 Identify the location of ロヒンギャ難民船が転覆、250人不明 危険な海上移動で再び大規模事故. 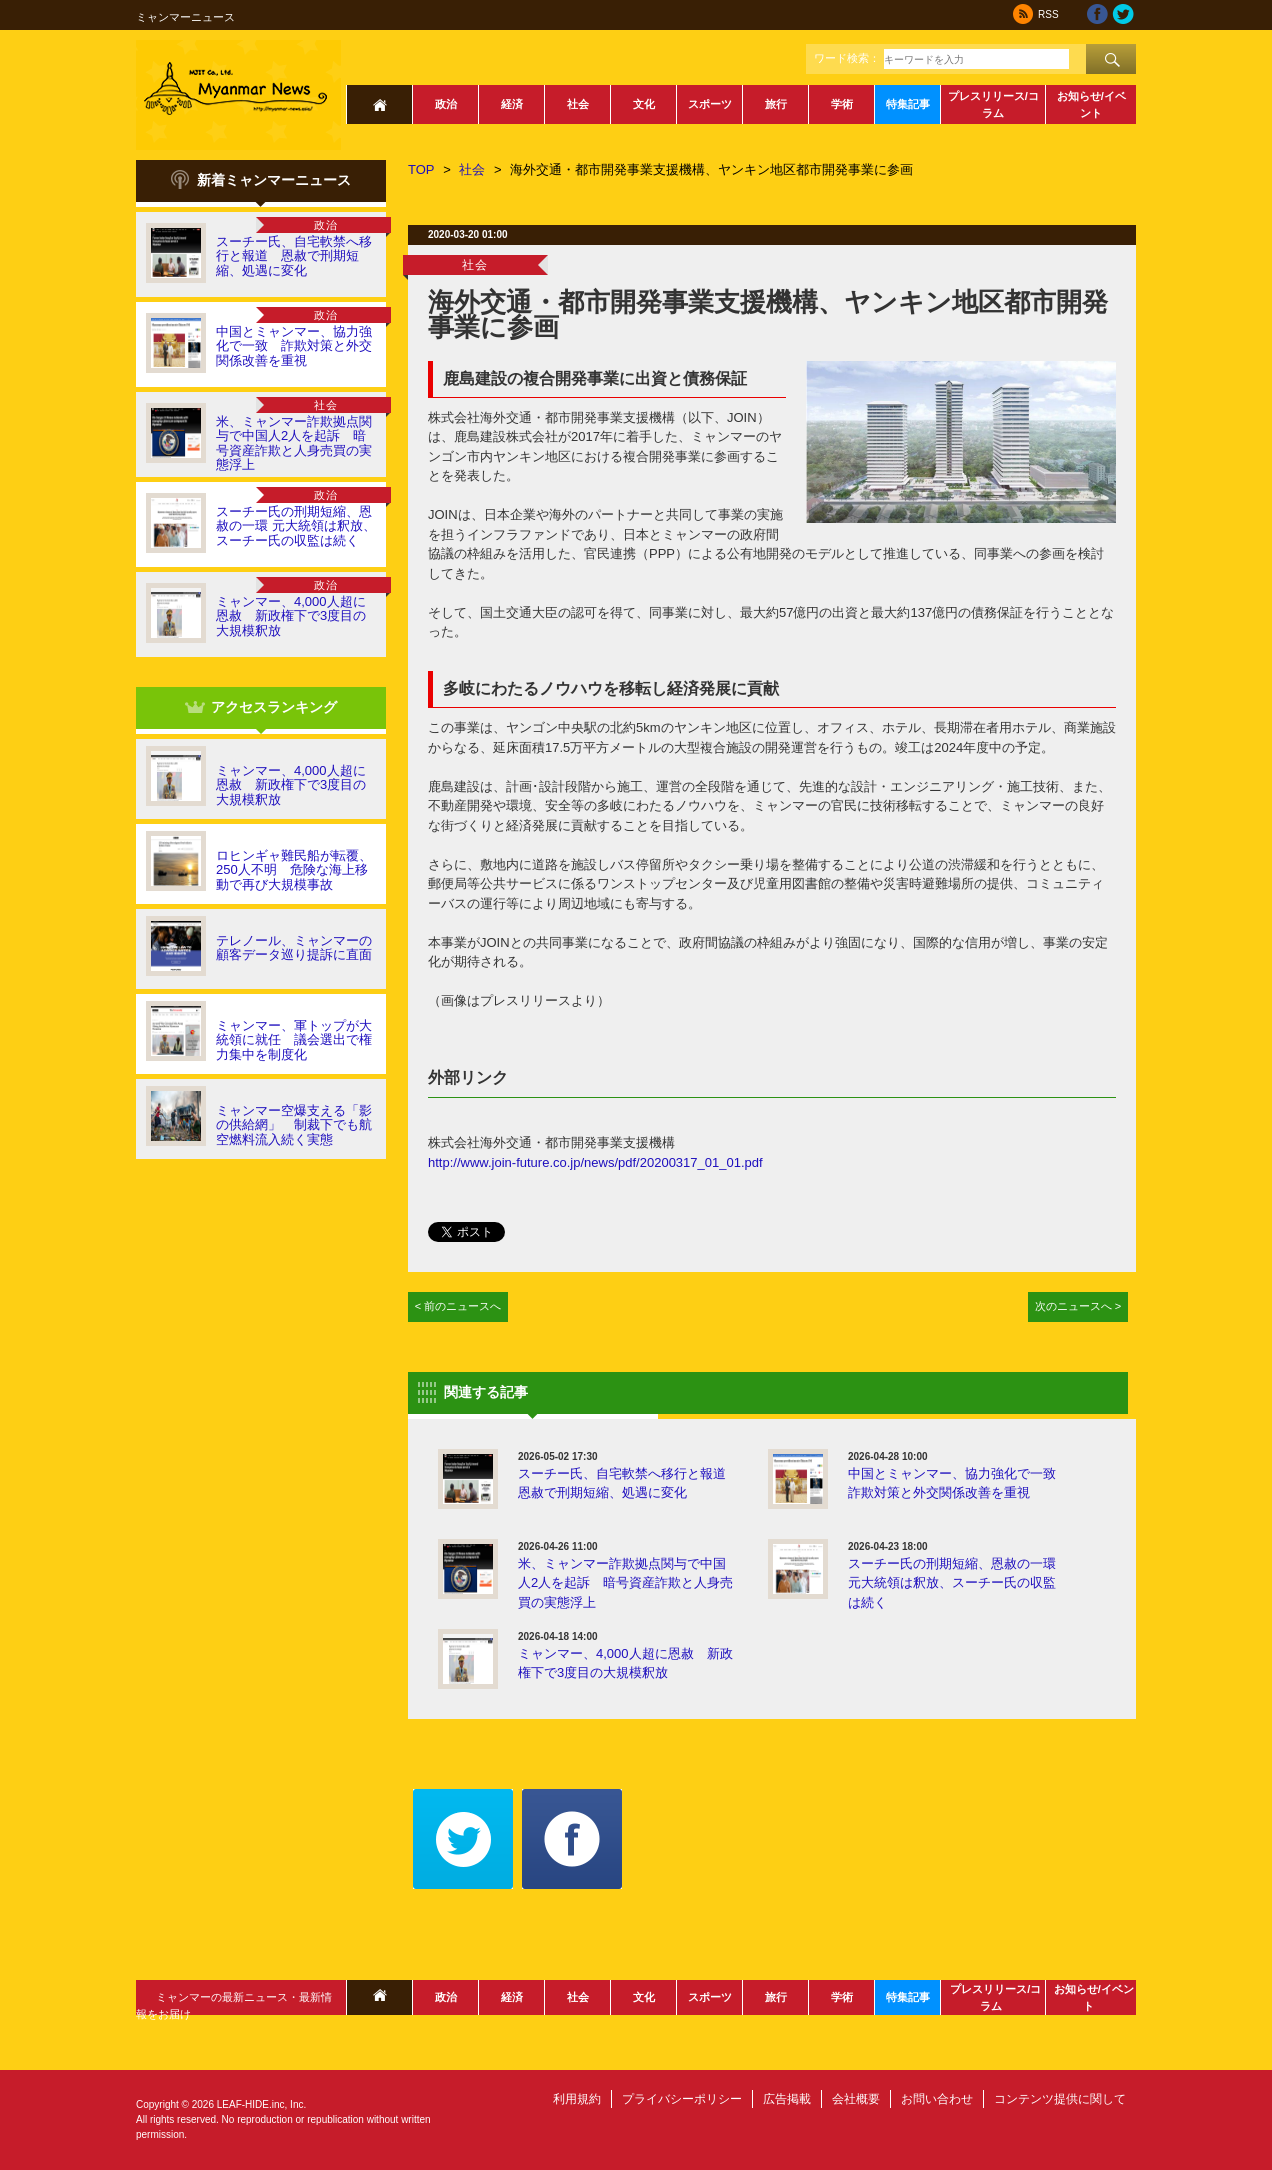
(294, 870).